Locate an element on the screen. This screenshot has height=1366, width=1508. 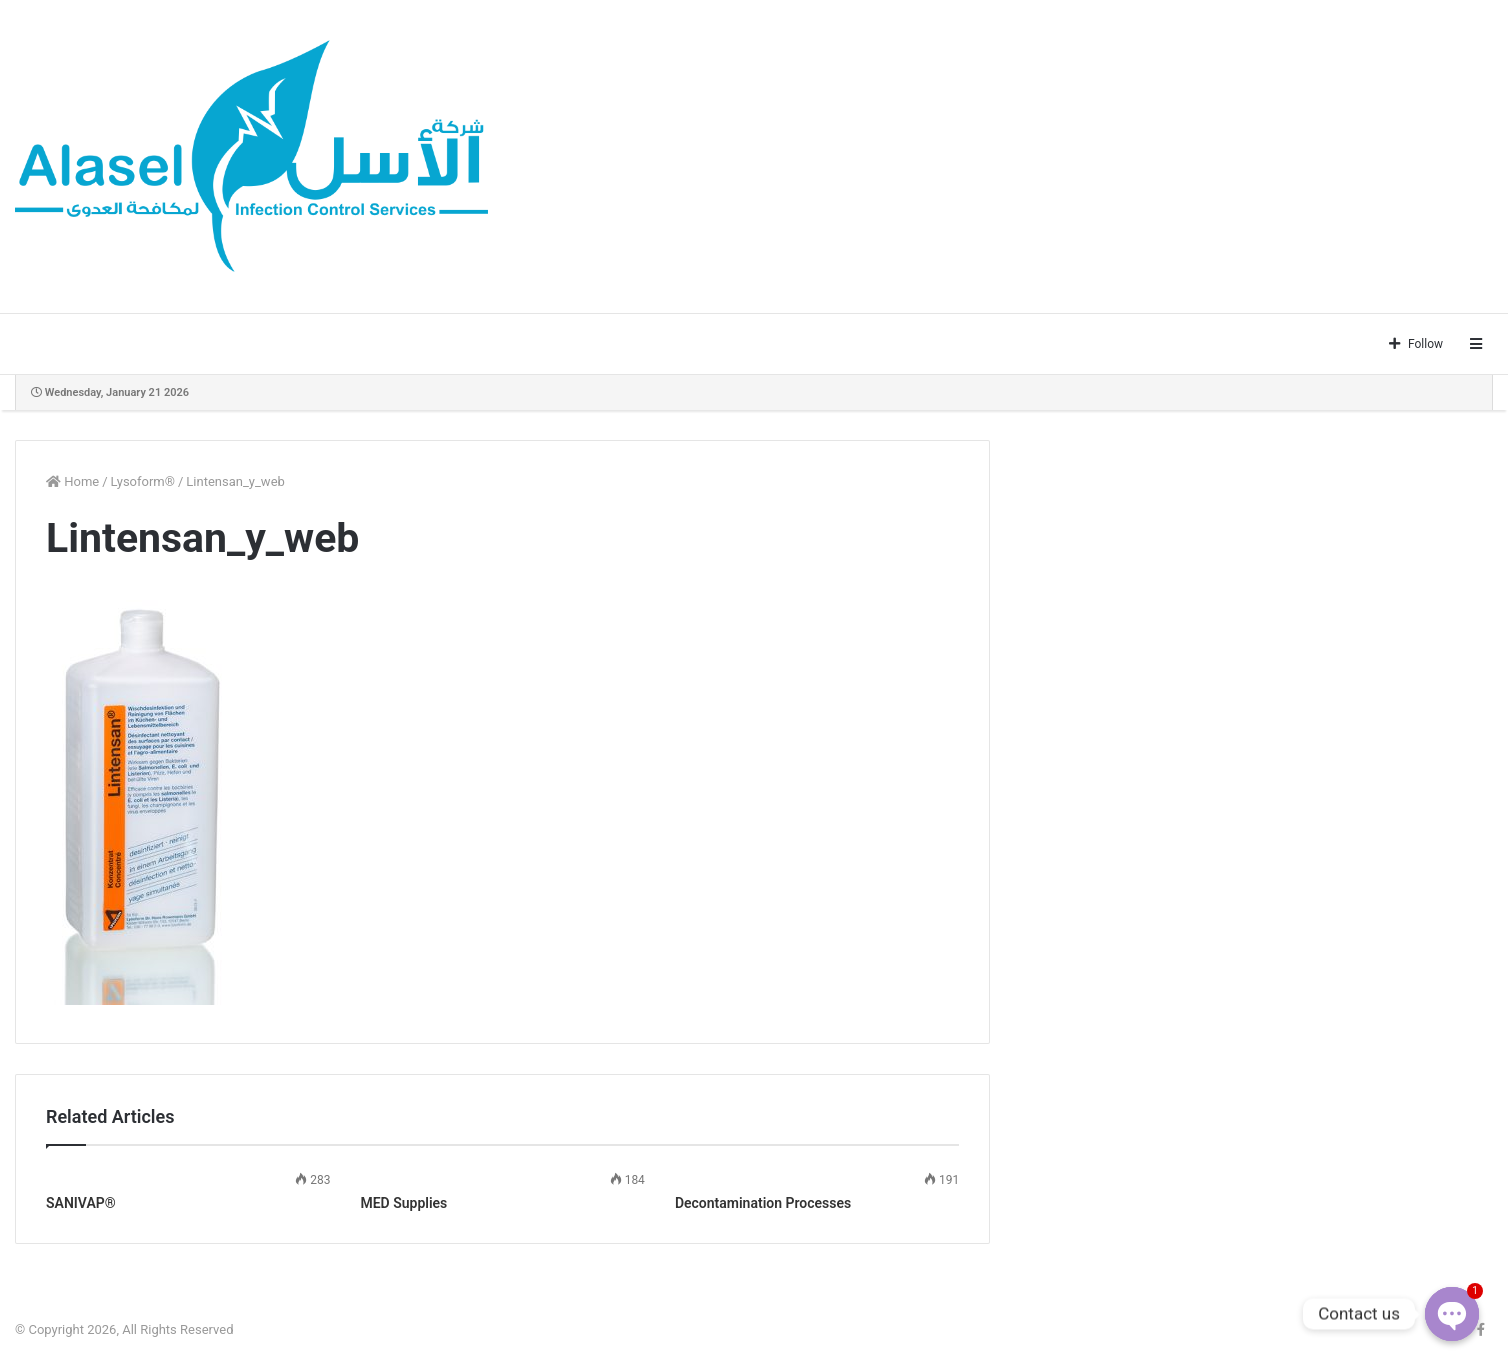
Decontamination Processes is located at coordinates (763, 1203).